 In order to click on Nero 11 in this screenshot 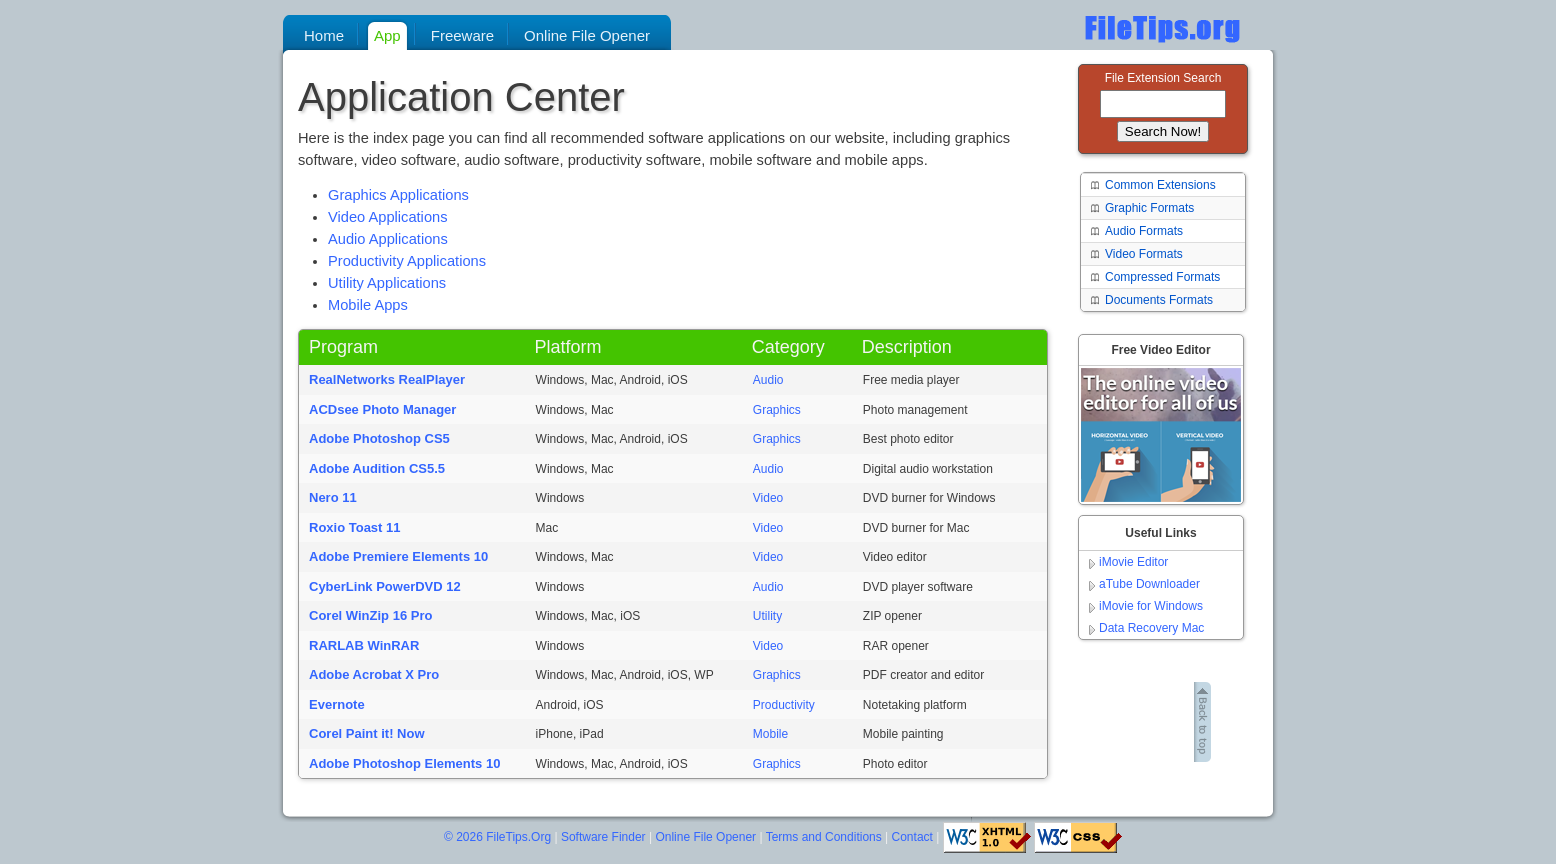, I will do `click(333, 497)`.